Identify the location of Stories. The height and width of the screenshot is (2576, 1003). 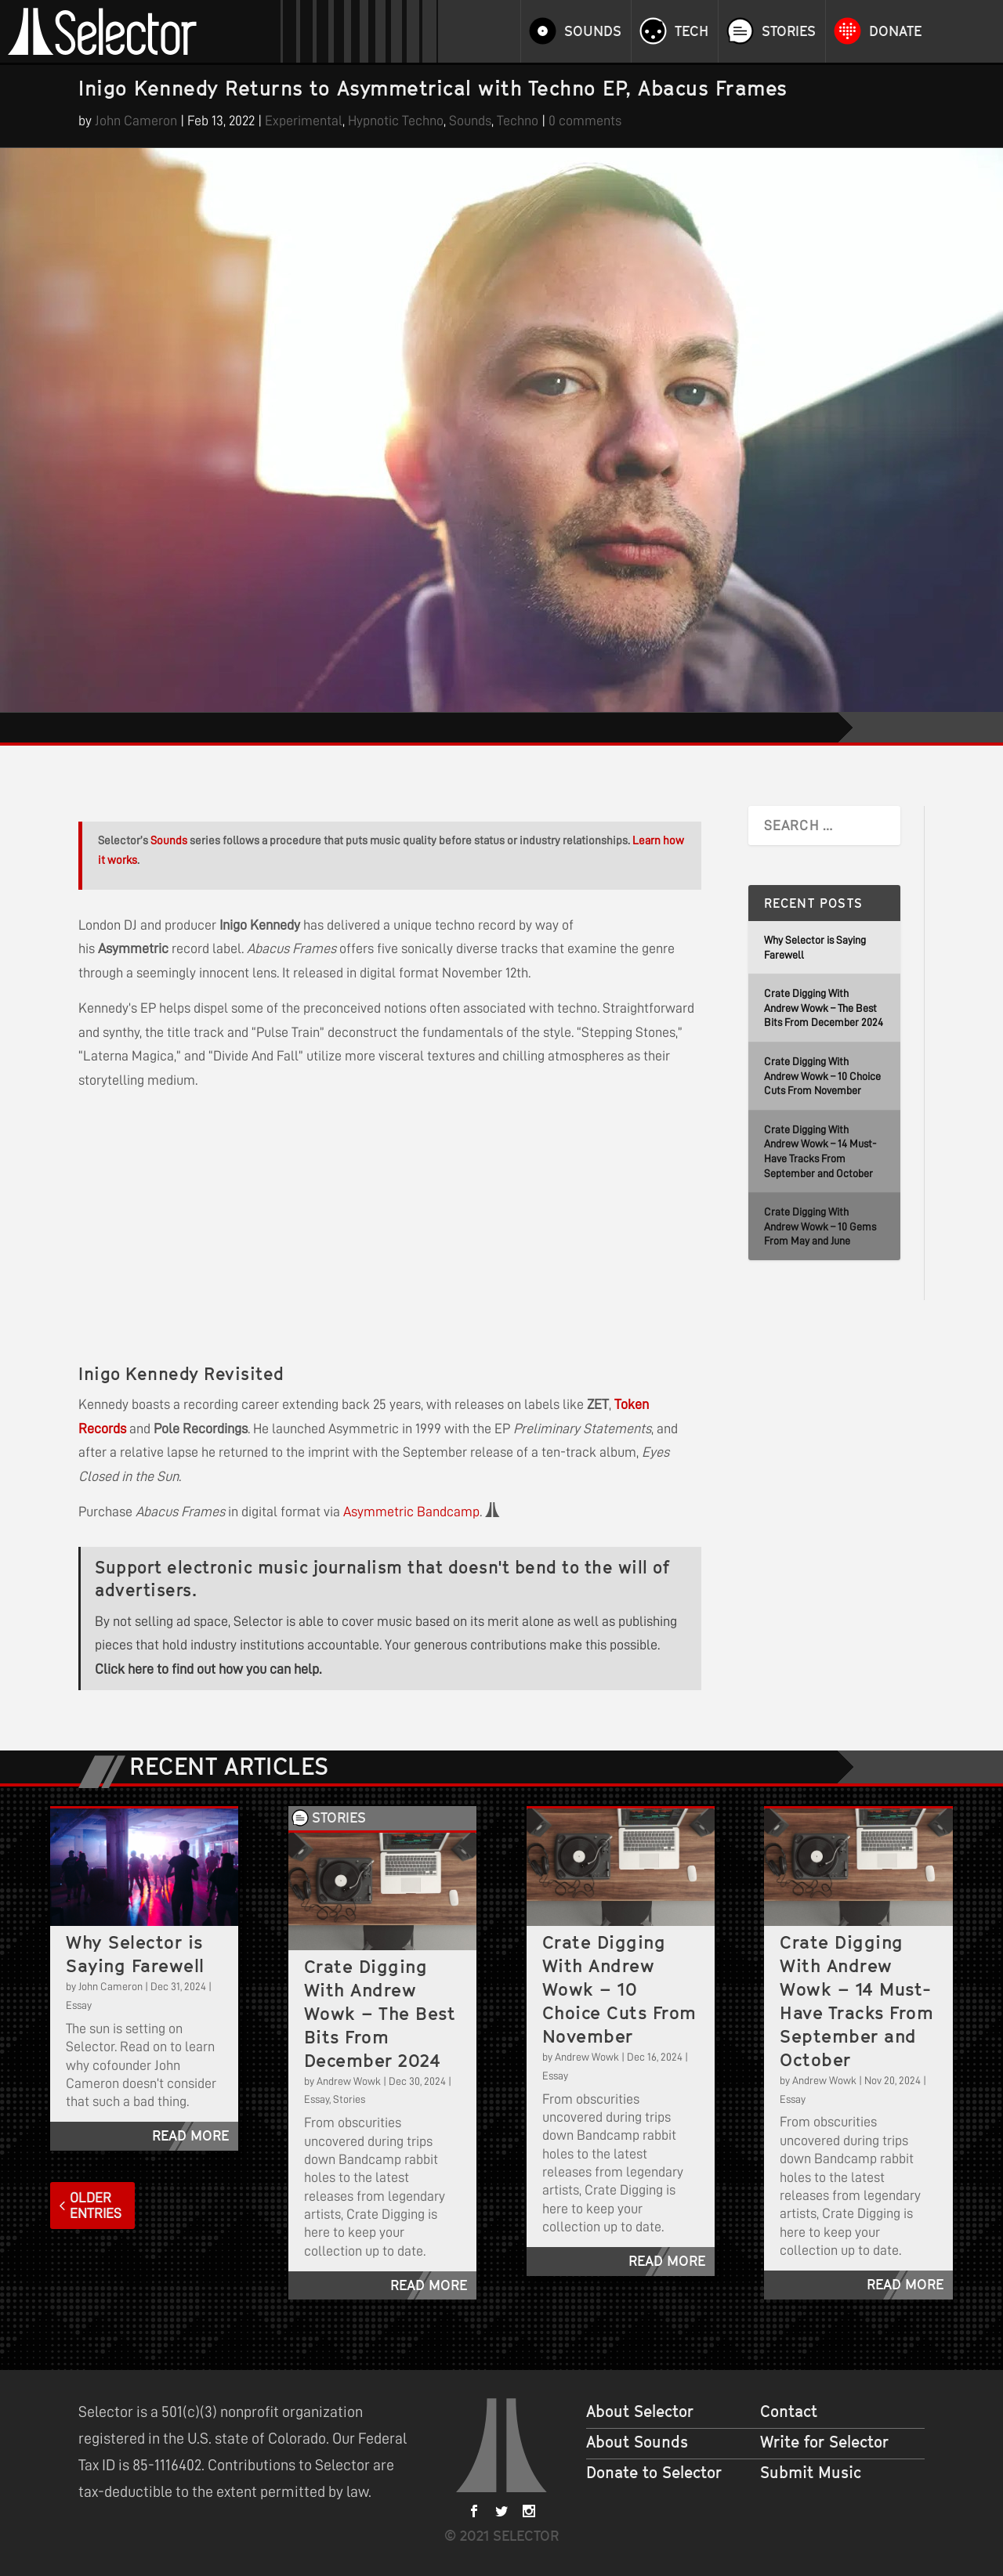
(789, 31).